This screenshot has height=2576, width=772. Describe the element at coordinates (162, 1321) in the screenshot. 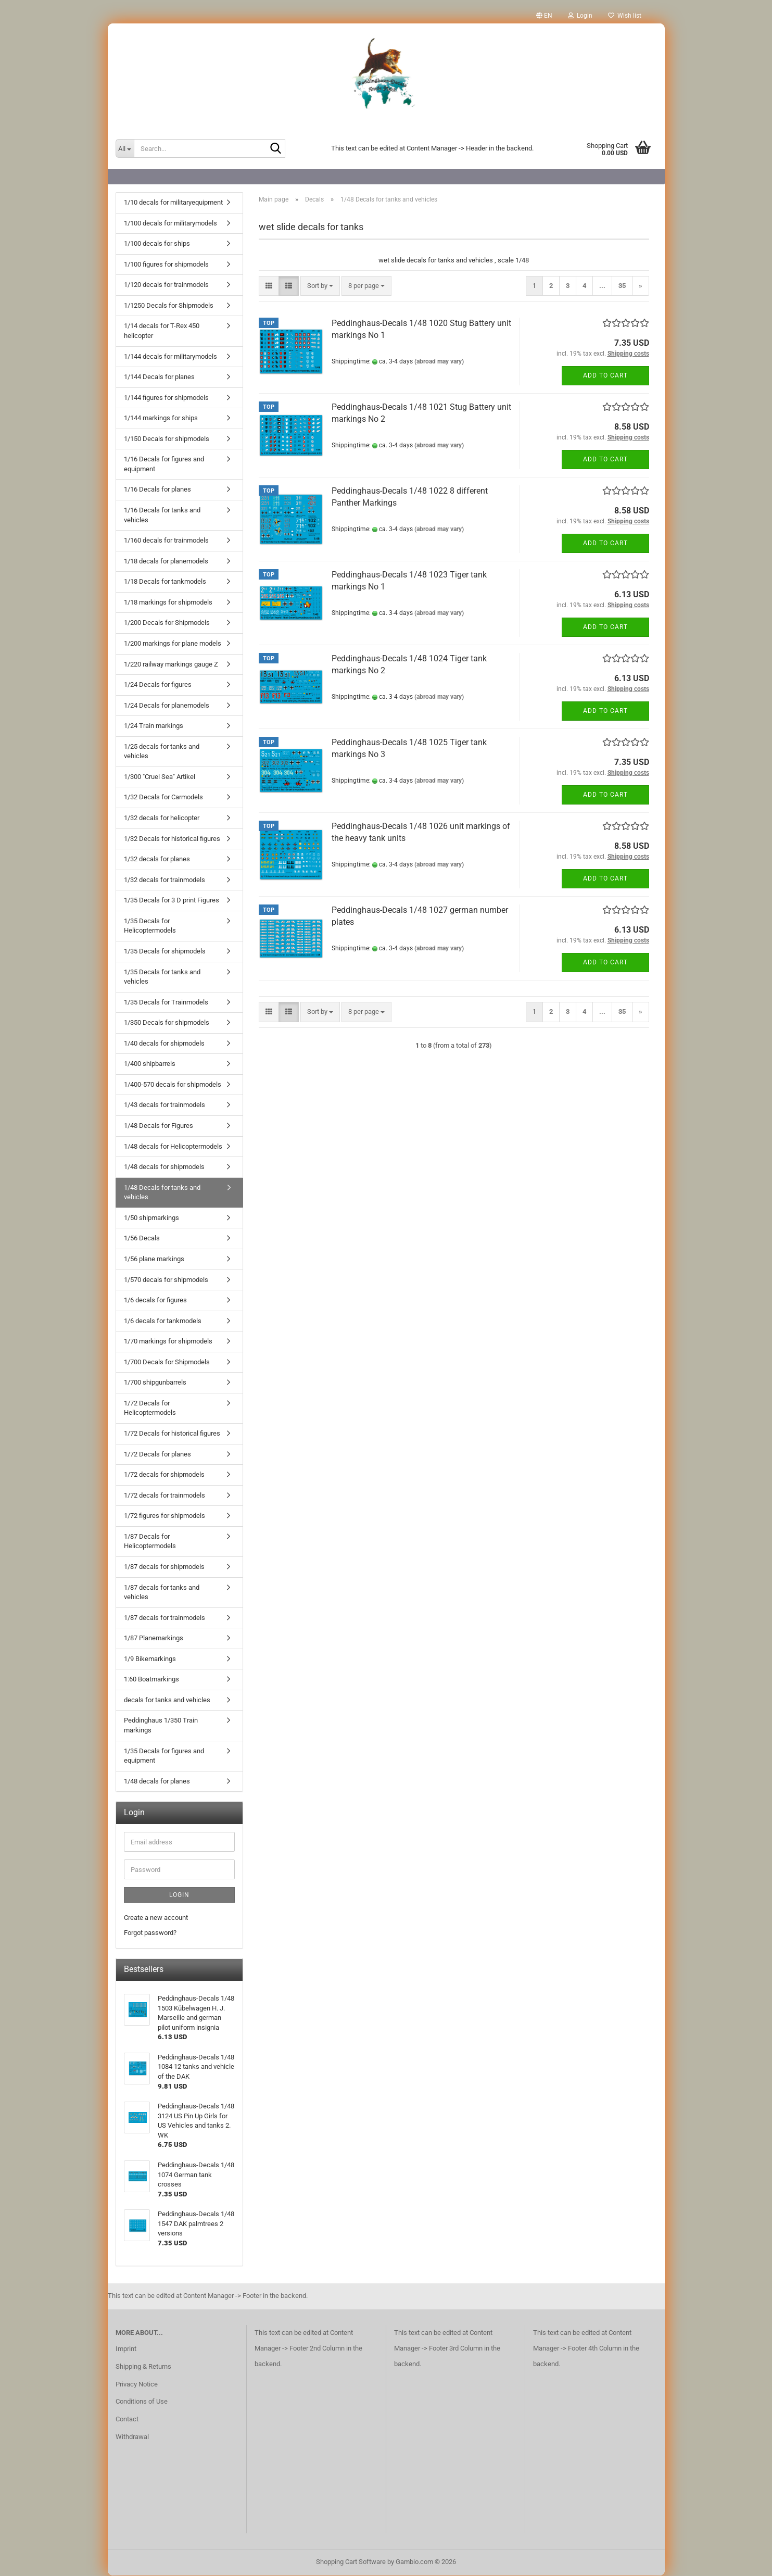

I see `1/6 decals for tankmodels` at that location.